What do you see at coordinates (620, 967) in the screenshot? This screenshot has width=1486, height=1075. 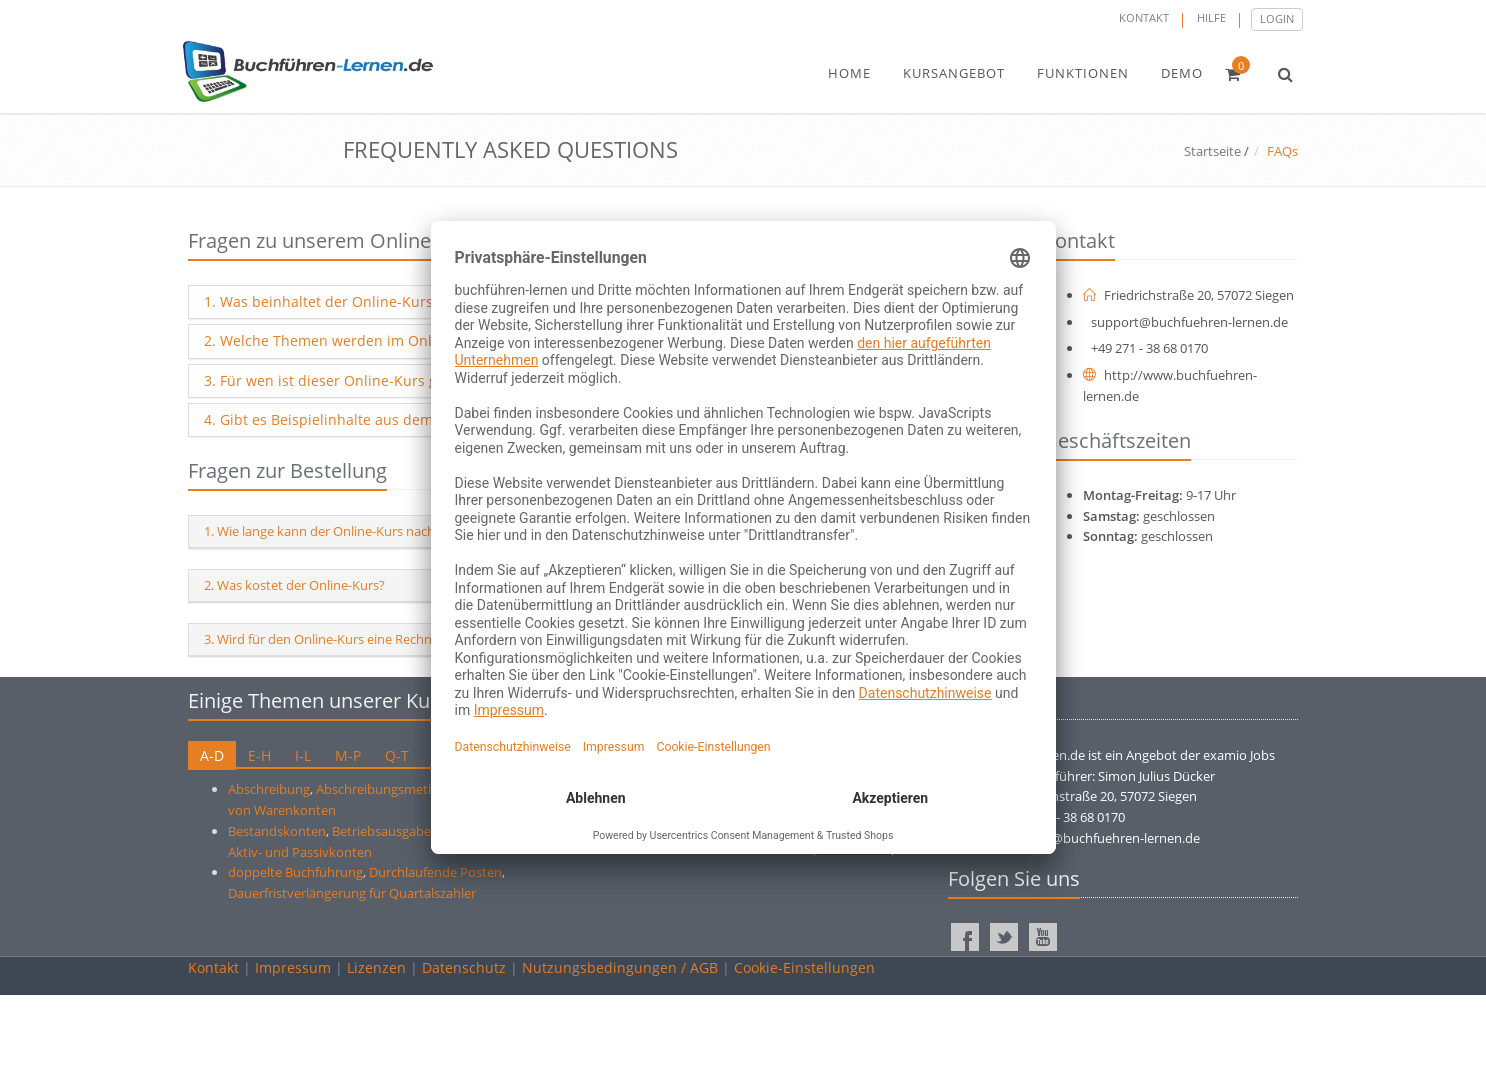 I see `Nutzungsbedingungen / AGB` at bounding box center [620, 967].